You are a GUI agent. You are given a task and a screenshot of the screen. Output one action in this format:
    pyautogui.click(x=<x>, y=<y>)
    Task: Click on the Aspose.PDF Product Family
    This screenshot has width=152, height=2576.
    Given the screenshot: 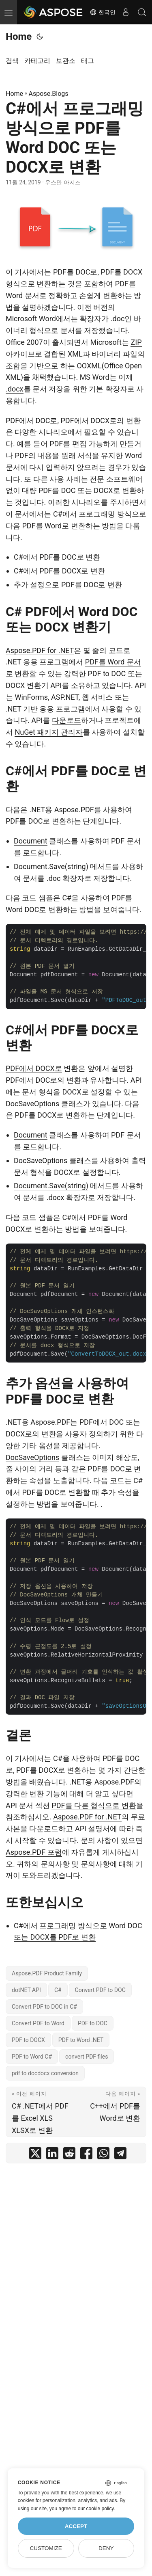 What is the action you would take?
    pyautogui.click(x=47, y=1973)
    